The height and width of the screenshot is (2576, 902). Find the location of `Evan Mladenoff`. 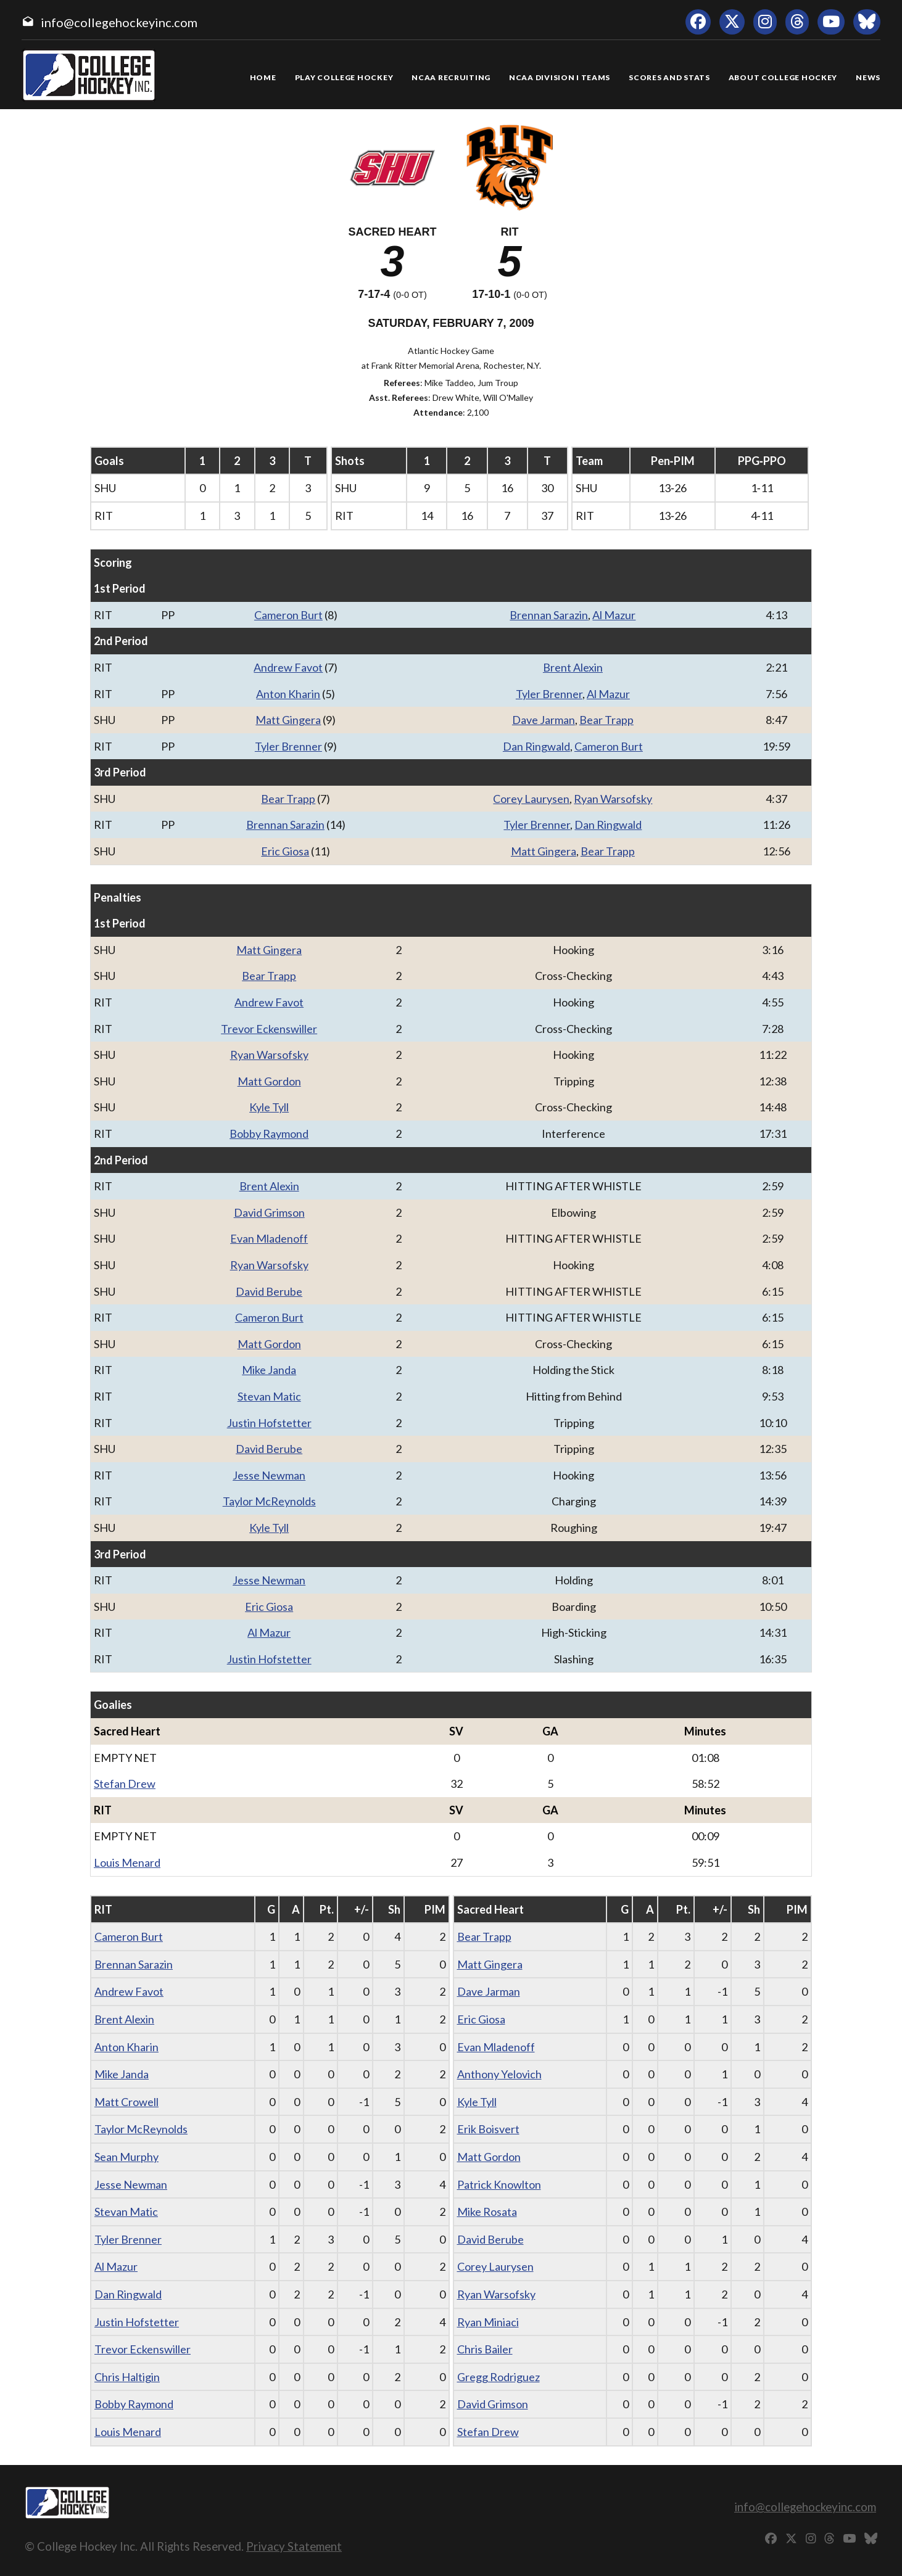

Evan Mladenoff is located at coordinates (269, 1238).